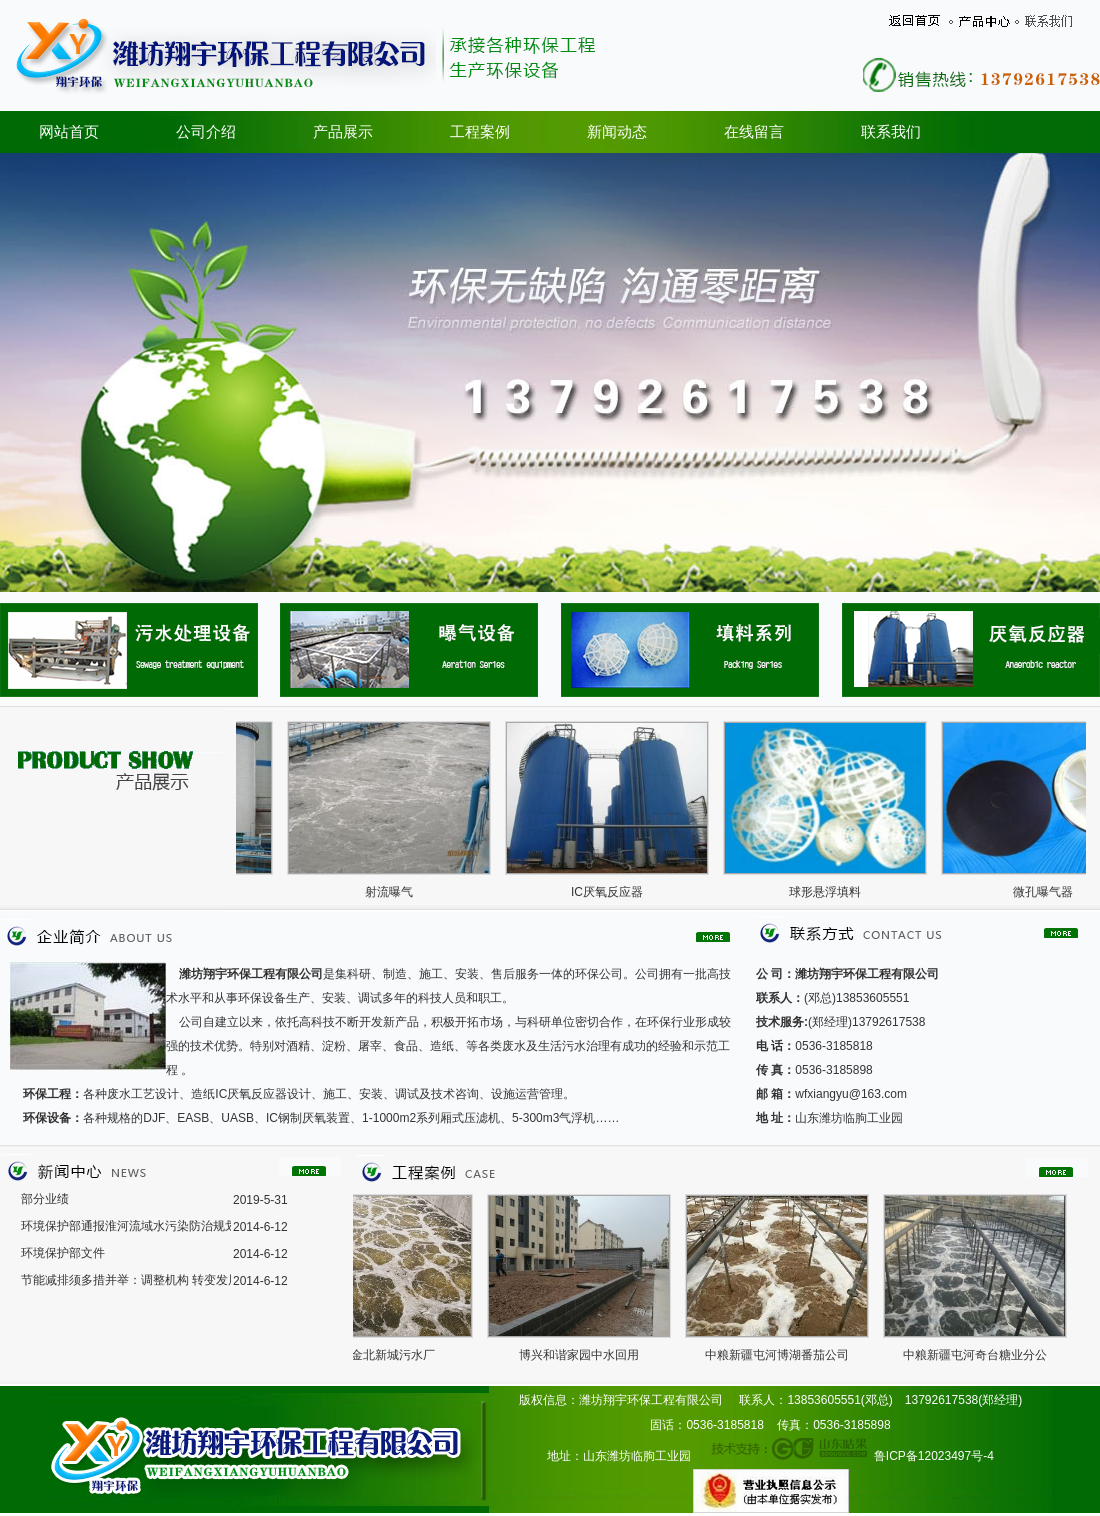  I want to click on 公司介绍, so click(206, 132).